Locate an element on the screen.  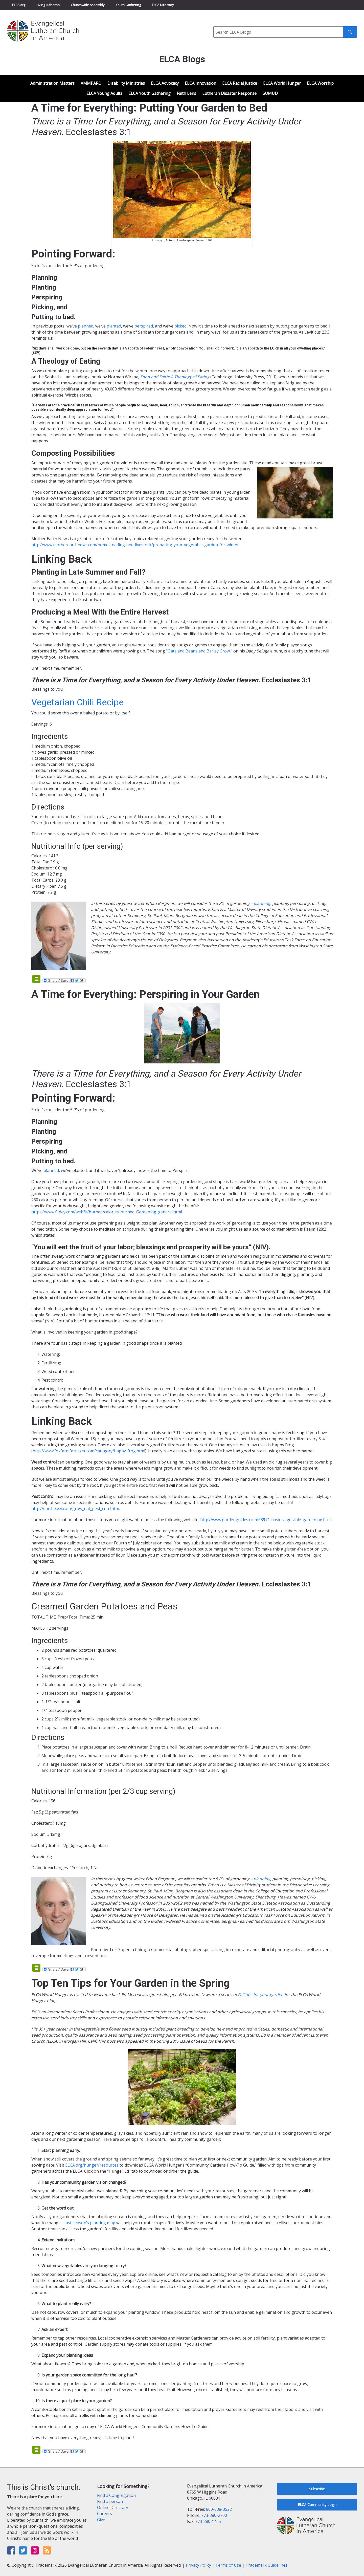
Fall tips for your garden is located at coordinates (260, 1994).